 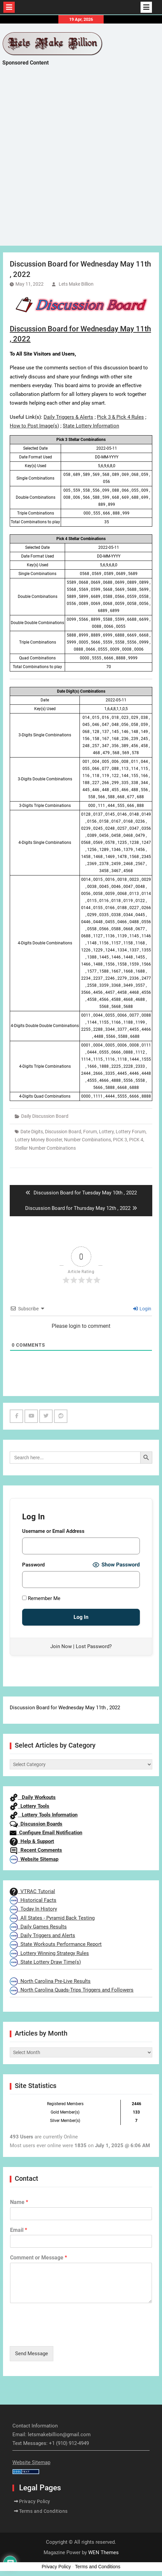 I want to click on Pick 3 & Pick 4 Rules, so click(x=120, y=417).